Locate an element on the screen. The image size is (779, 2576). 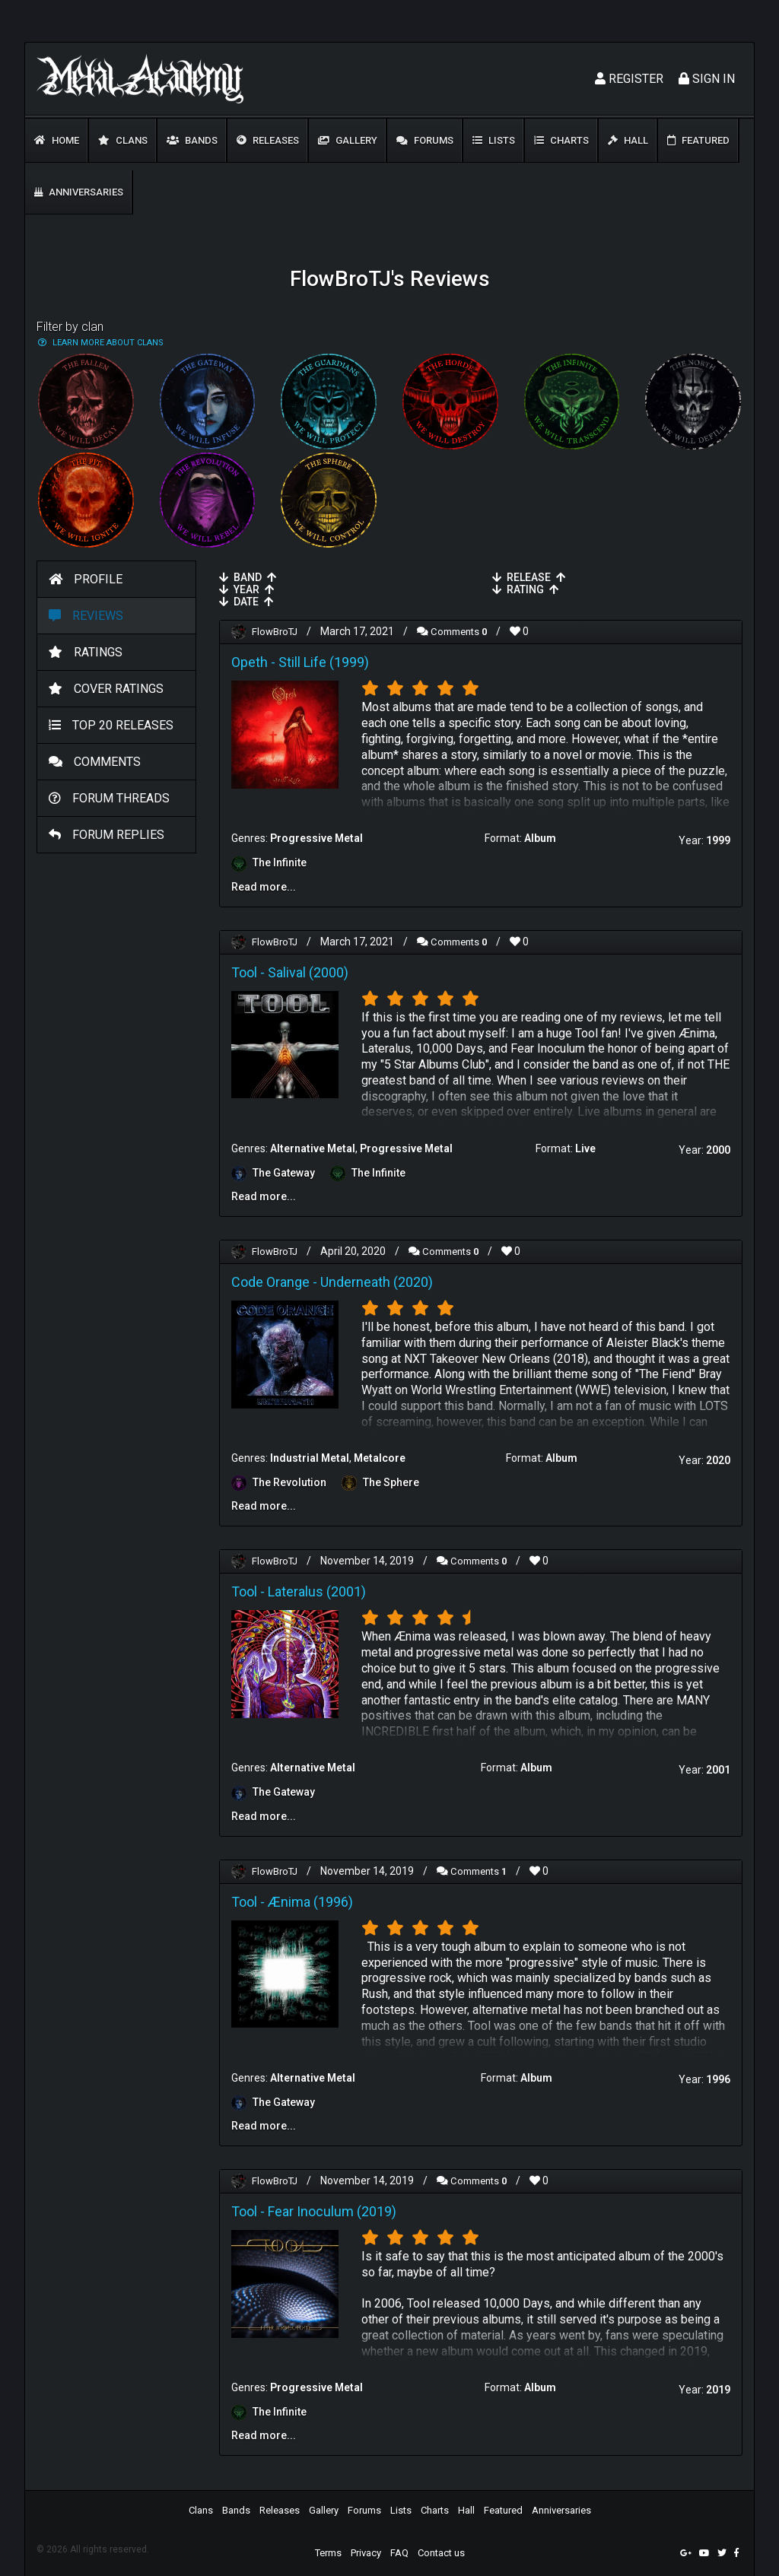
FAQ is located at coordinates (399, 2548).